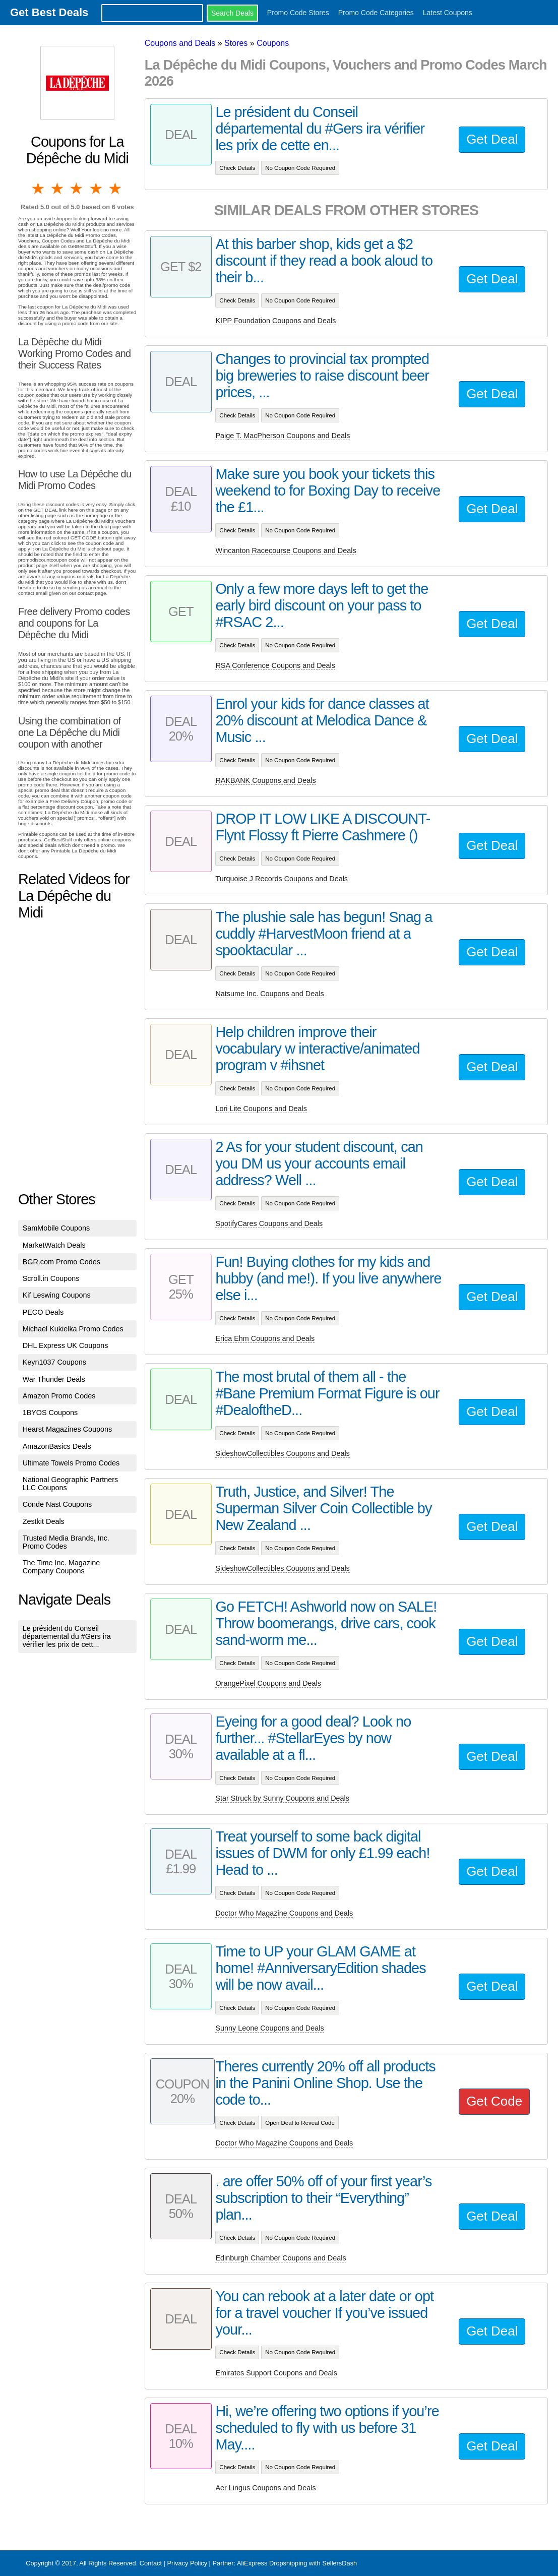 This screenshot has height=2576, width=558. What do you see at coordinates (280, 2258) in the screenshot?
I see `Edinburgh Chamber Coupons and Deals` at bounding box center [280, 2258].